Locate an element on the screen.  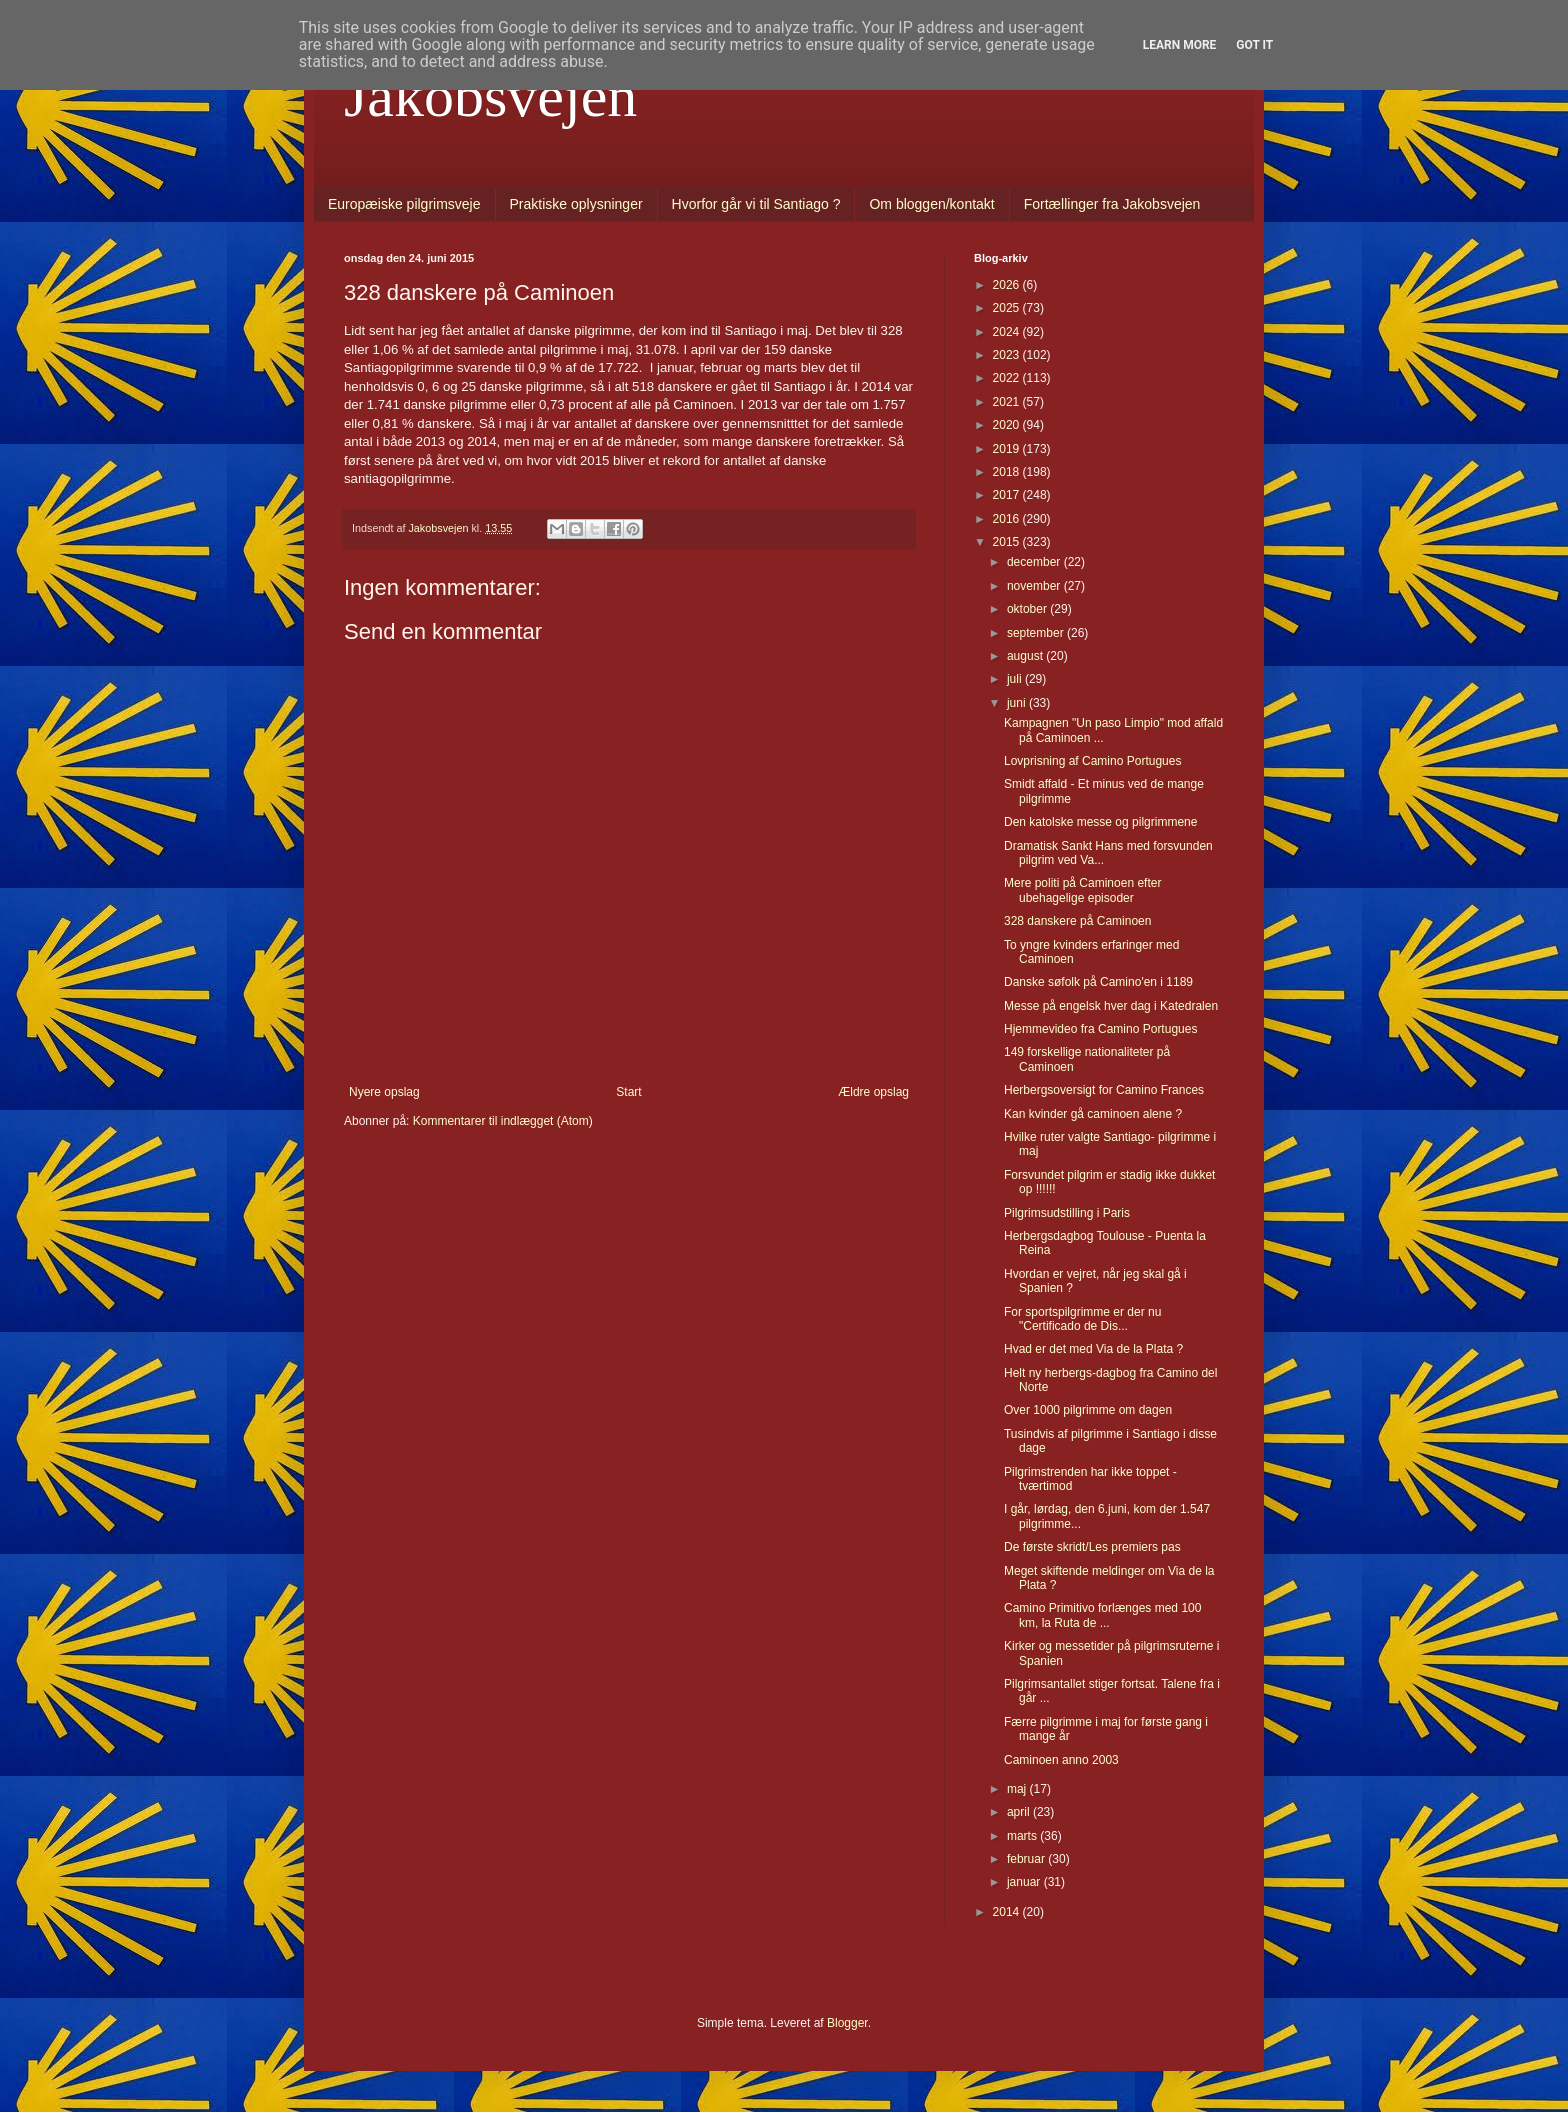
april is located at coordinates (1020, 1812).